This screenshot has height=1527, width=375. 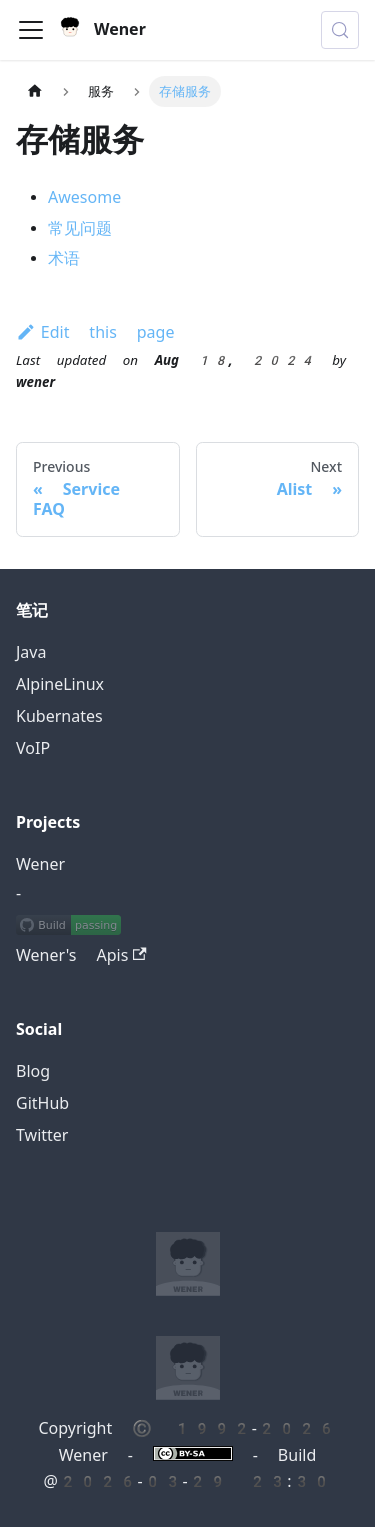 I want to click on GitHub, so click(x=42, y=1103).